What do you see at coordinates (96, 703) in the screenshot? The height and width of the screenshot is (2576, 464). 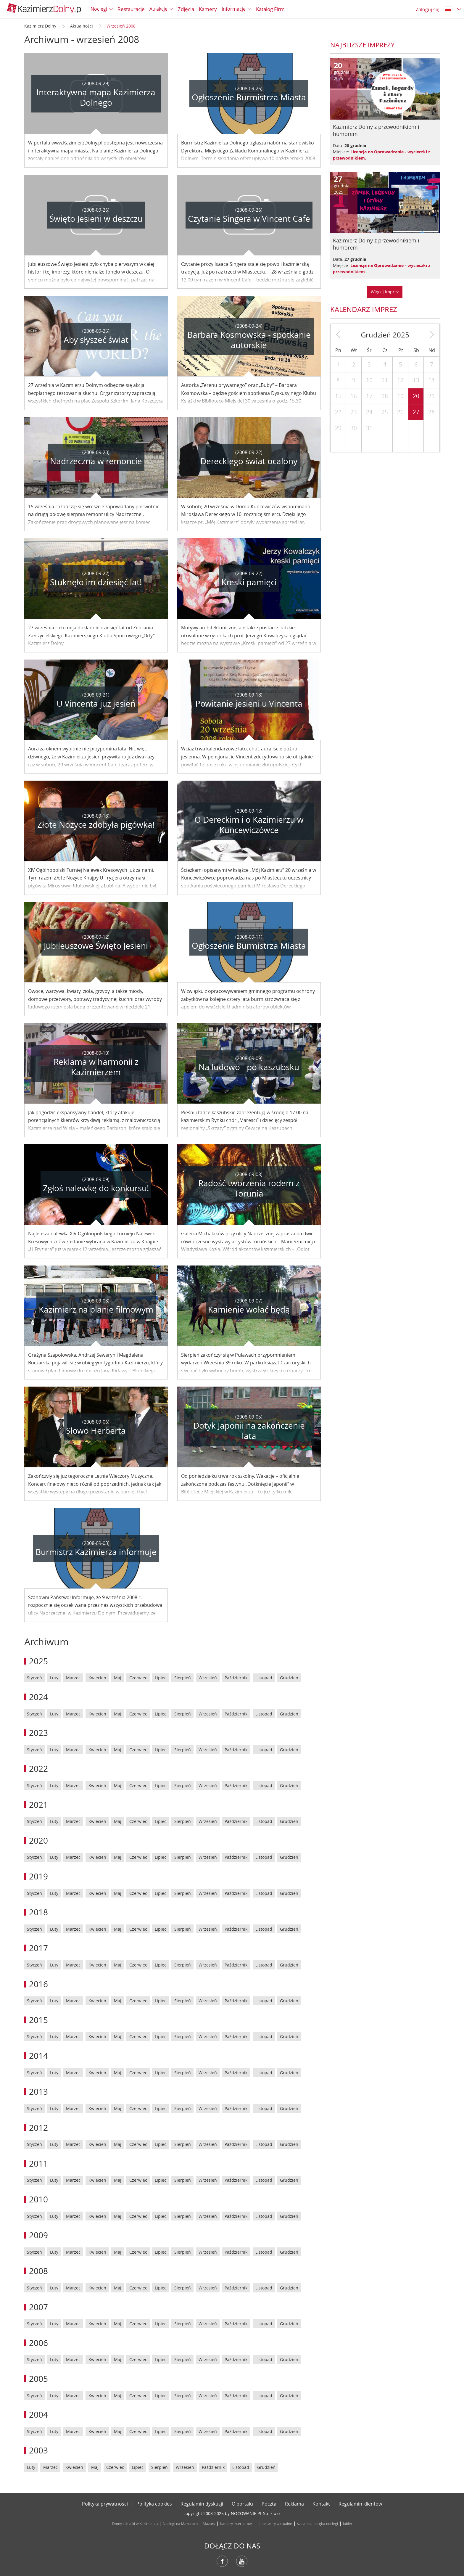 I see `U Vincenta już jesień` at bounding box center [96, 703].